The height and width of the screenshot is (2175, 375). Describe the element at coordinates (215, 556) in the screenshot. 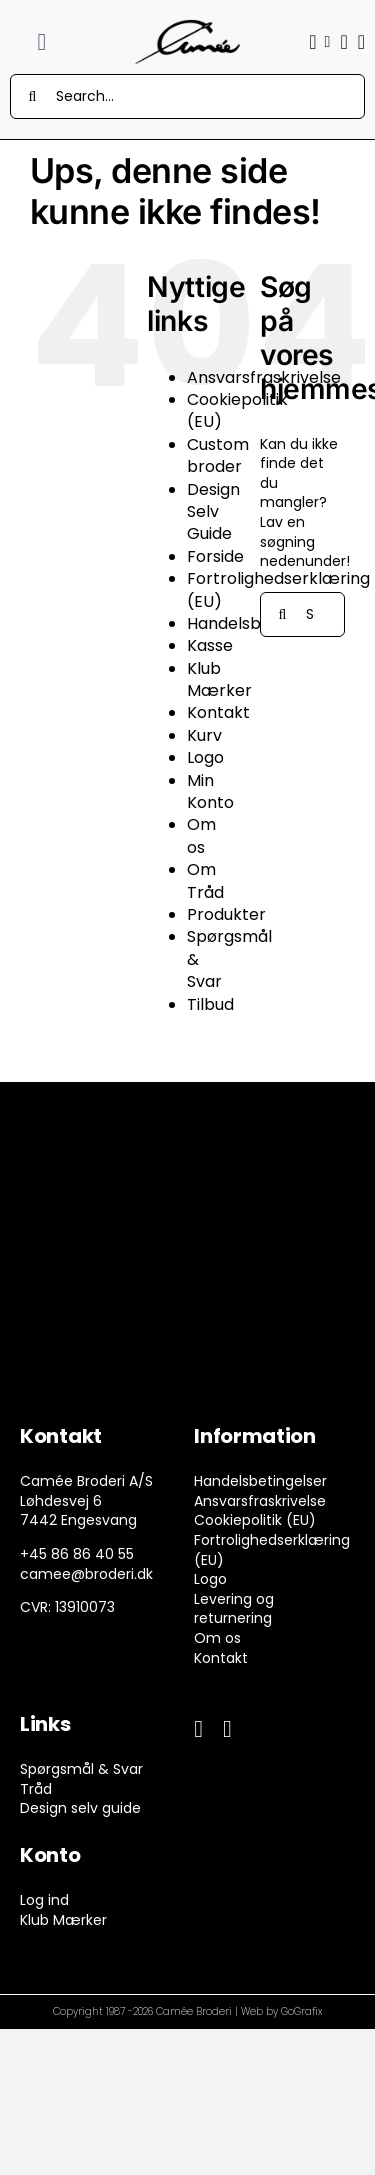

I see `Forside` at that location.